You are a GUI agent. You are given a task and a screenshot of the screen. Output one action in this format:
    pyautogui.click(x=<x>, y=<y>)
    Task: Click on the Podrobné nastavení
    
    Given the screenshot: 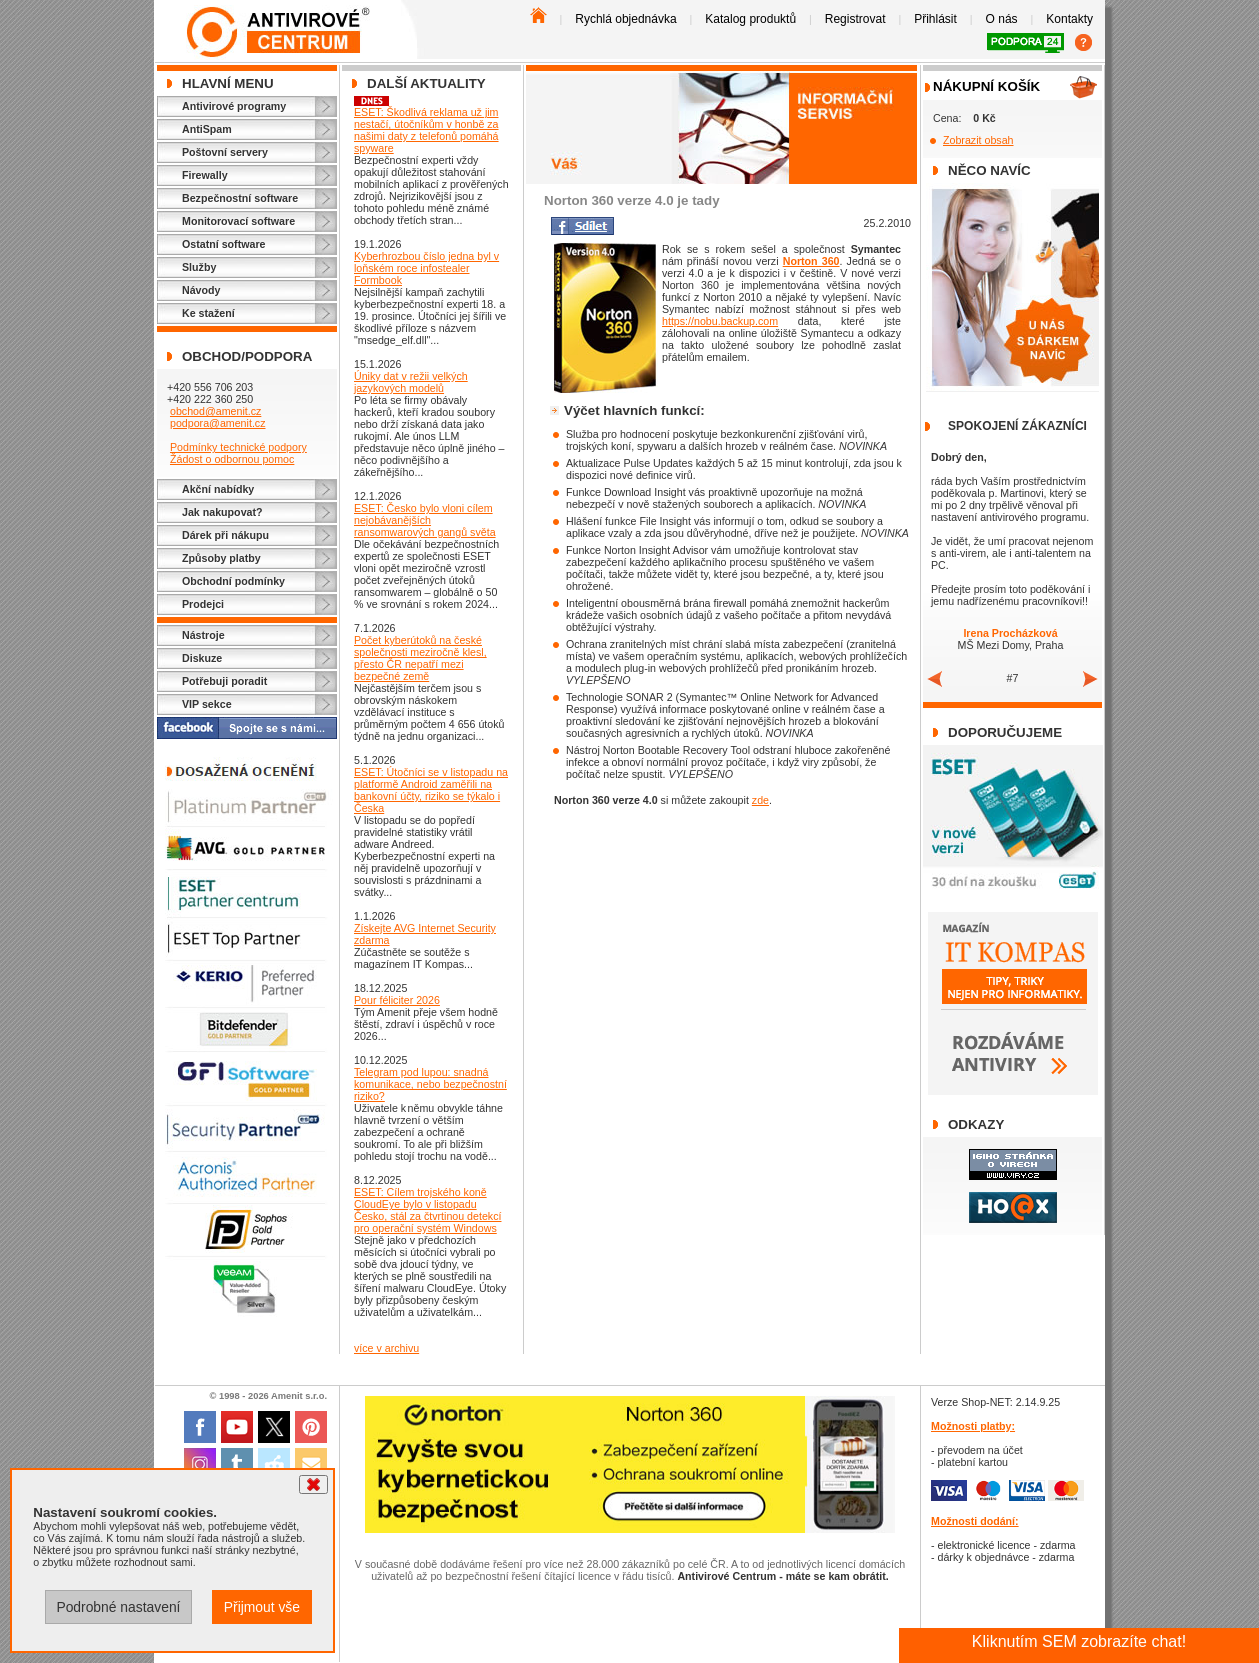 What is the action you would take?
    pyautogui.click(x=118, y=1607)
    